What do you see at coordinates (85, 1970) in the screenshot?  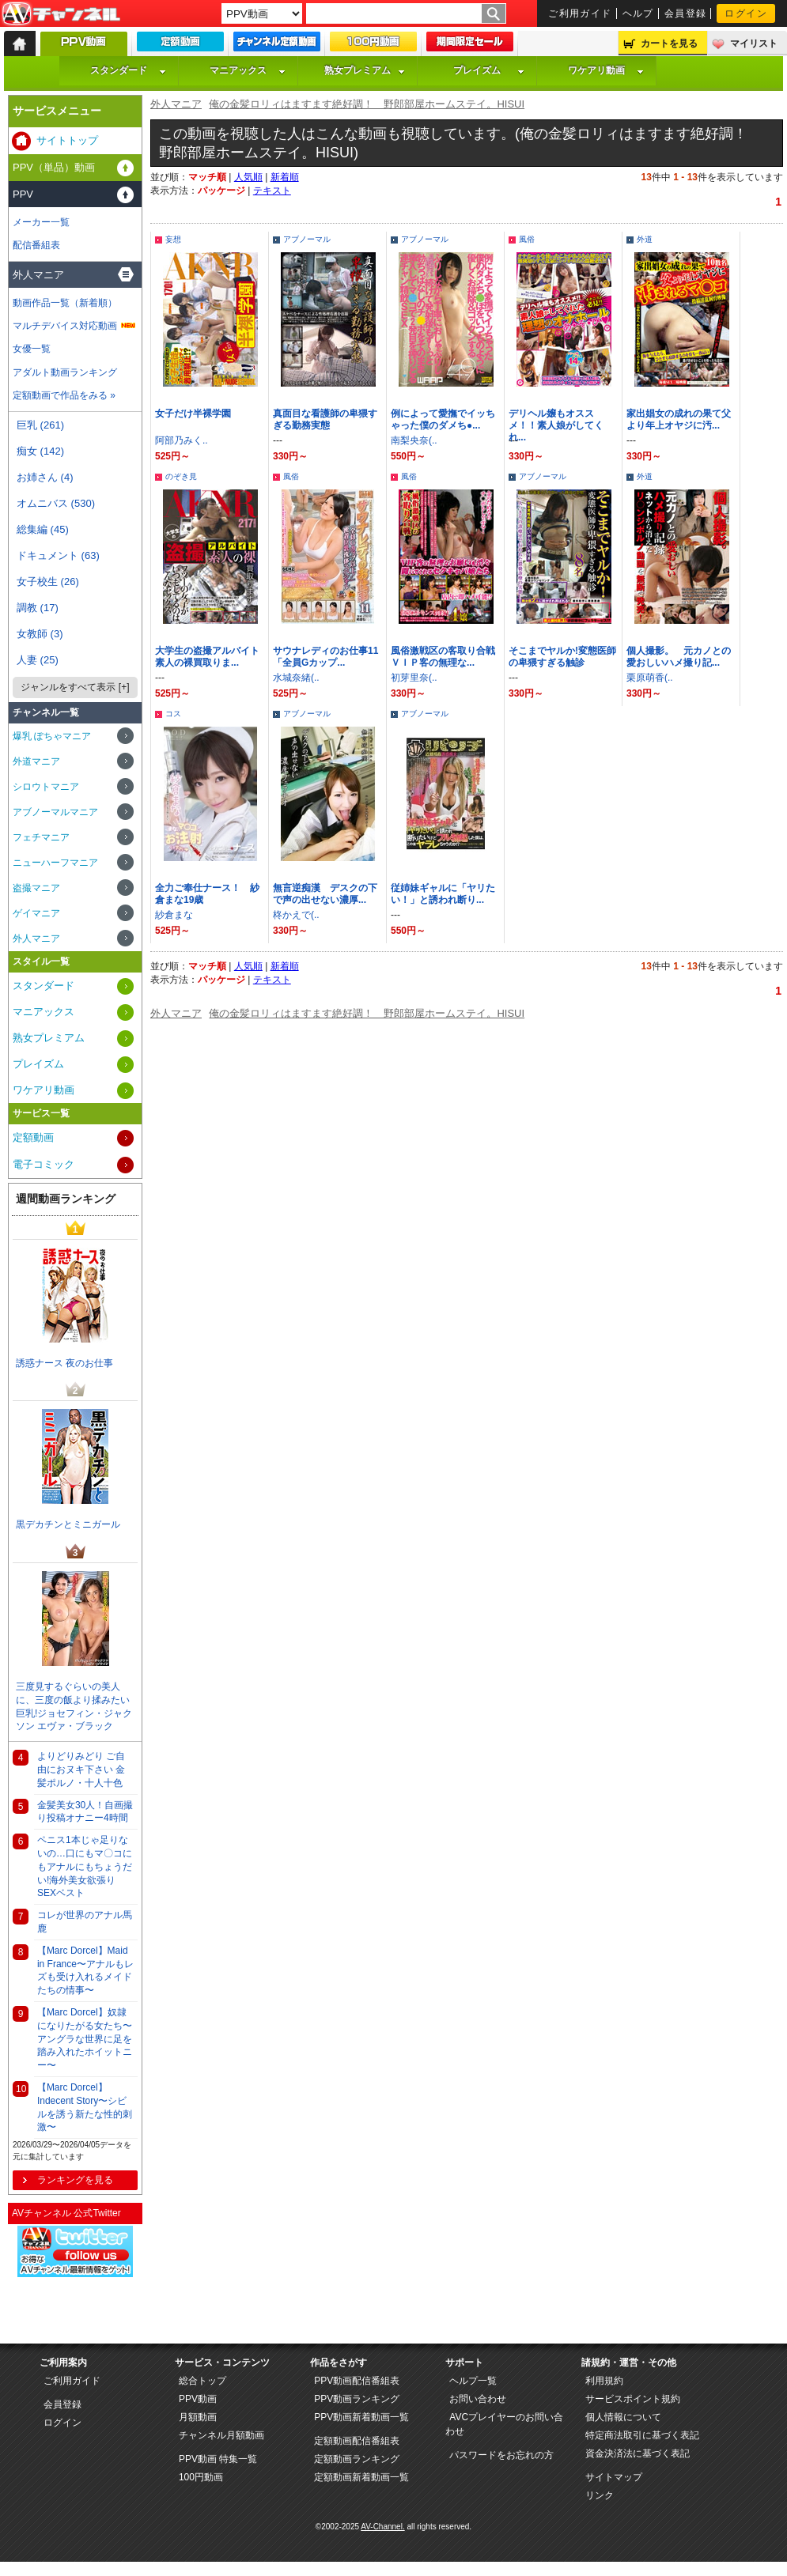 I see `【Marc Dorcel】Maid in France〜アナルもレズも受け入れるメイドたちの情事〜` at bounding box center [85, 1970].